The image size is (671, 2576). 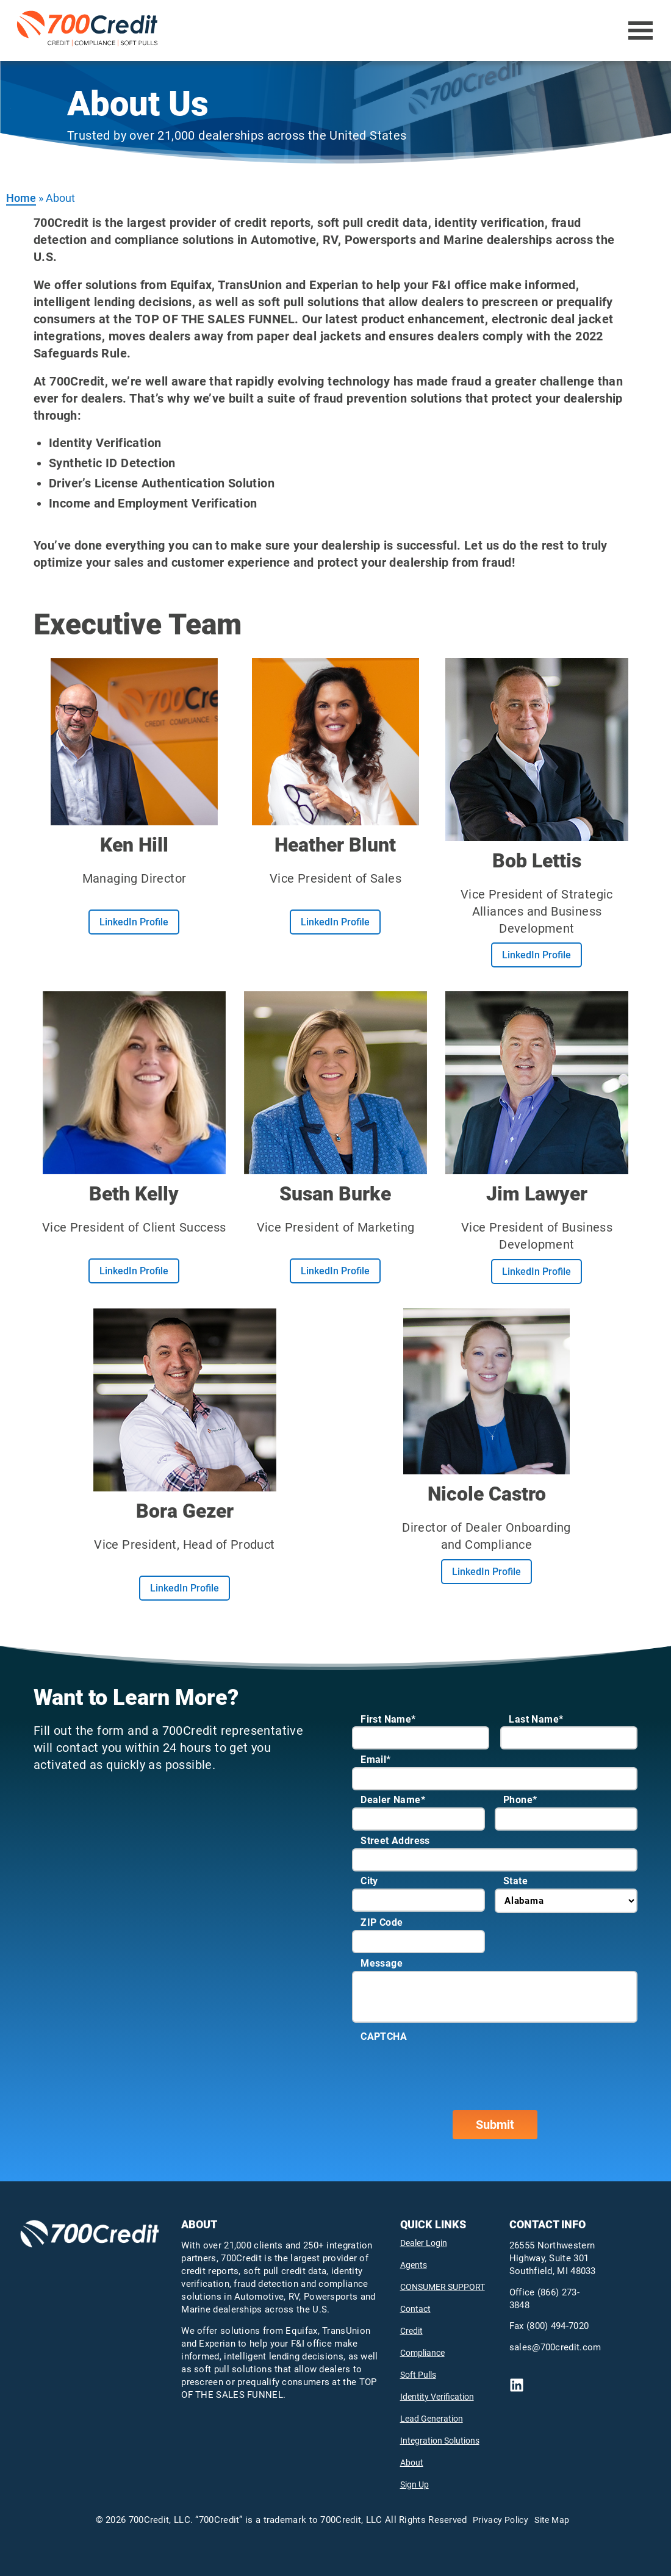 What do you see at coordinates (133, 922) in the screenshot?
I see `LinkedIn Profile [Learn more about ken hill-98093810]` at bounding box center [133, 922].